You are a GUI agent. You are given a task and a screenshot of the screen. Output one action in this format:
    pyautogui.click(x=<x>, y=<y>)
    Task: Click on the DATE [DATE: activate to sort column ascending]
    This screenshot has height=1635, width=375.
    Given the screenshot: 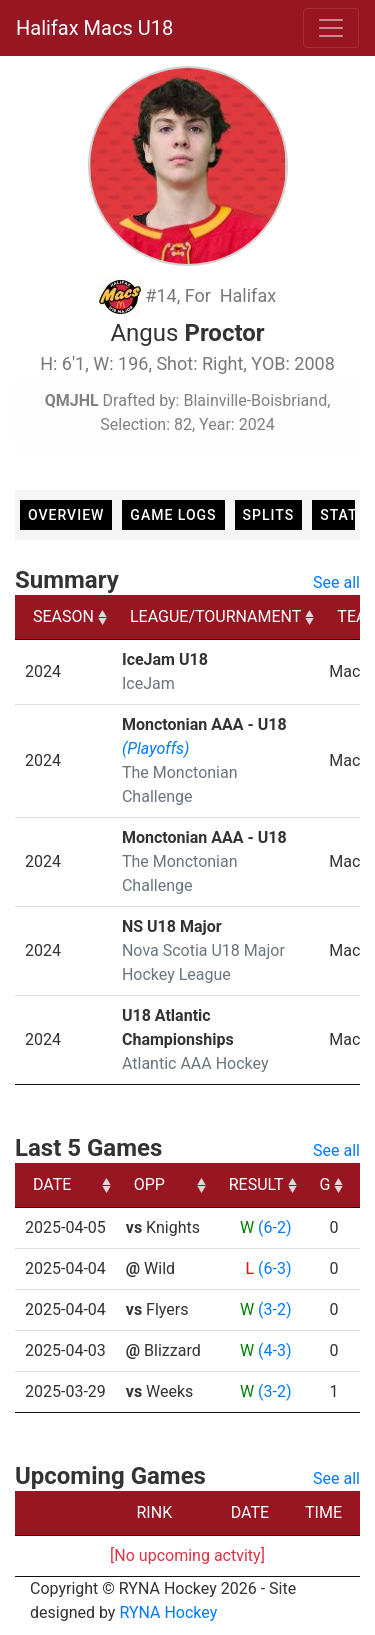 What is the action you would take?
    pyautogui.click(x=52, y=1184)
    